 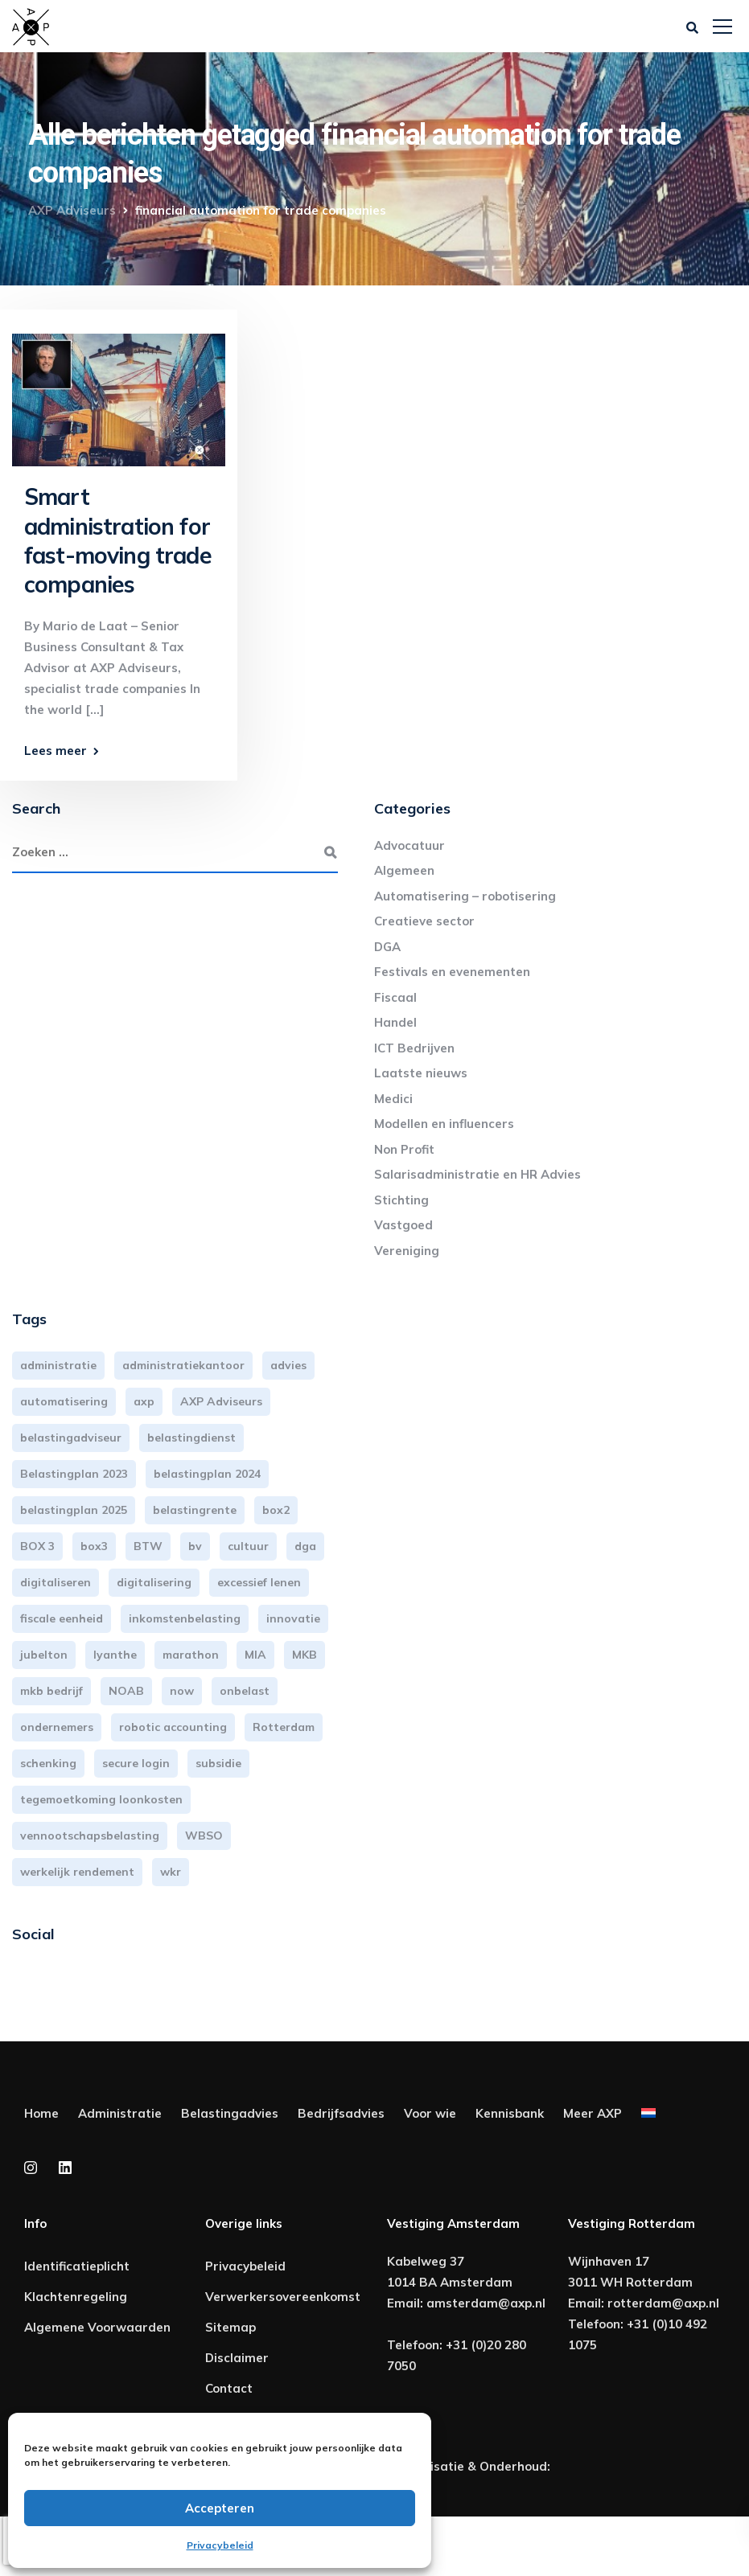 What do you see at coordinates (182, 1691) in the screenshot?
I see `now [now (4 items)]` at bounding box center [182, 1691].